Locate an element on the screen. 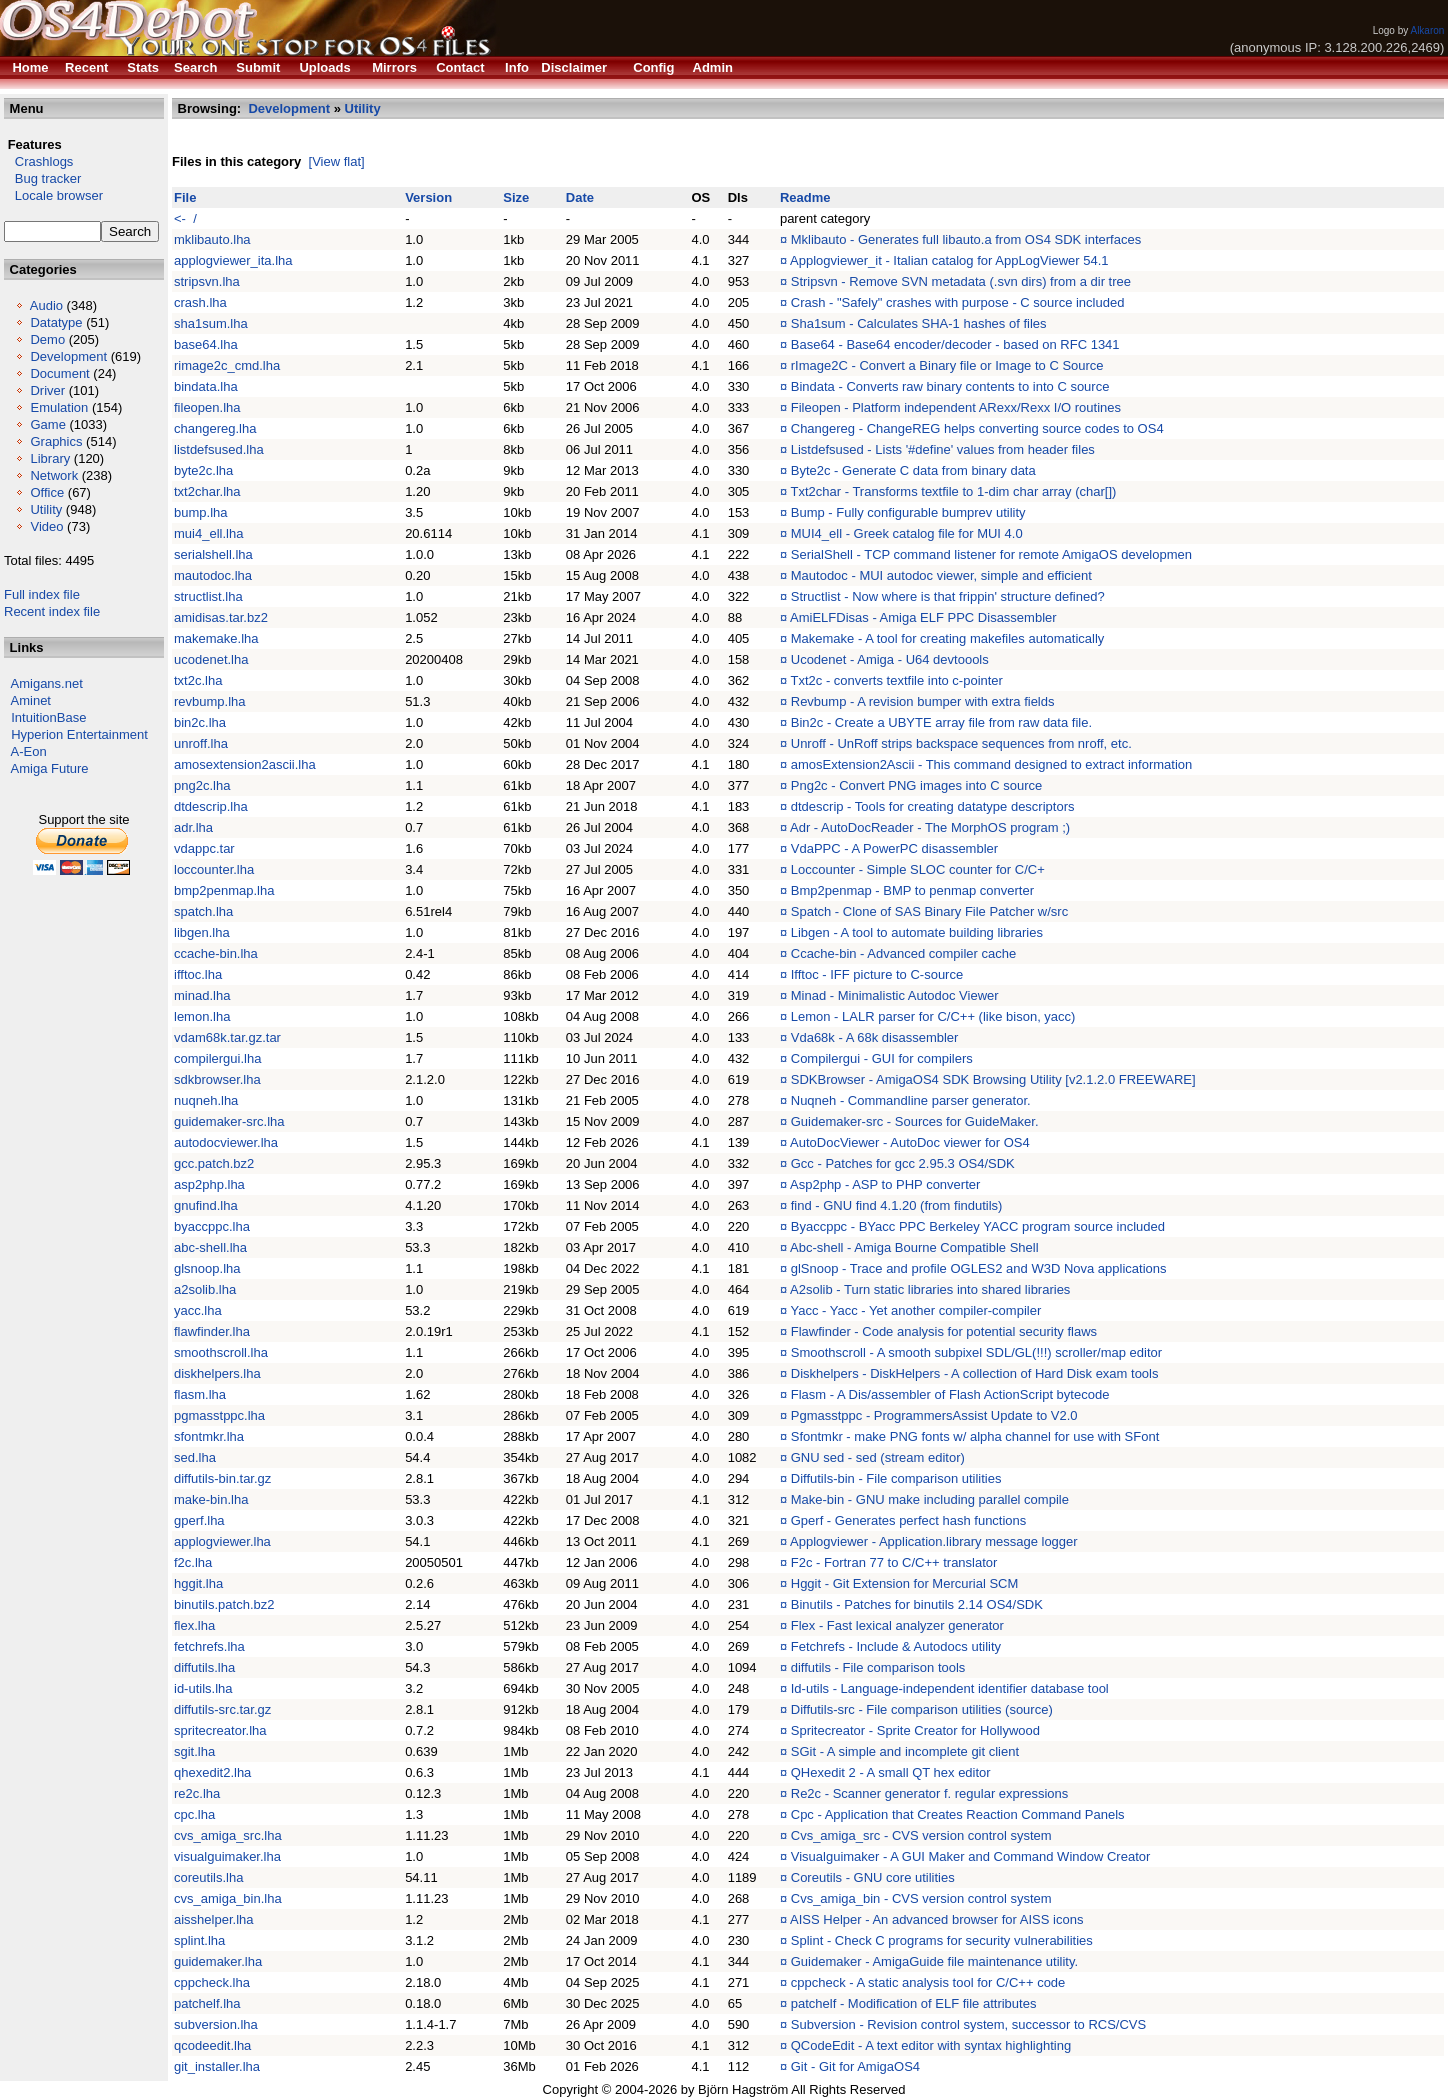  Readme is located at coordinates (805, 197).